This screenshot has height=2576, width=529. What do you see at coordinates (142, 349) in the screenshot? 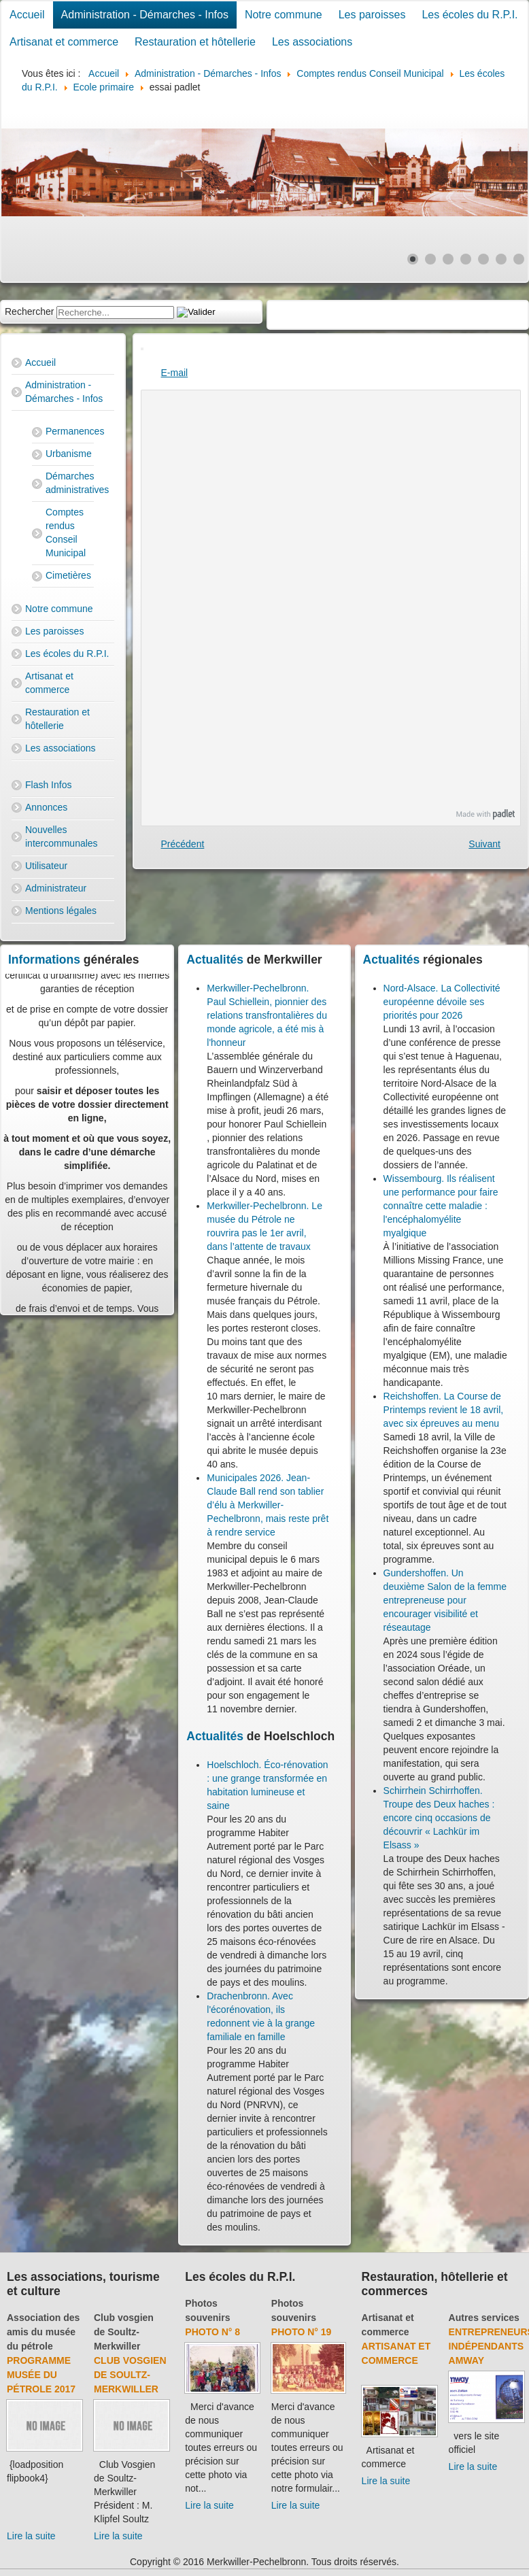
I see `[User tools]` at bounding box center [142, 349].